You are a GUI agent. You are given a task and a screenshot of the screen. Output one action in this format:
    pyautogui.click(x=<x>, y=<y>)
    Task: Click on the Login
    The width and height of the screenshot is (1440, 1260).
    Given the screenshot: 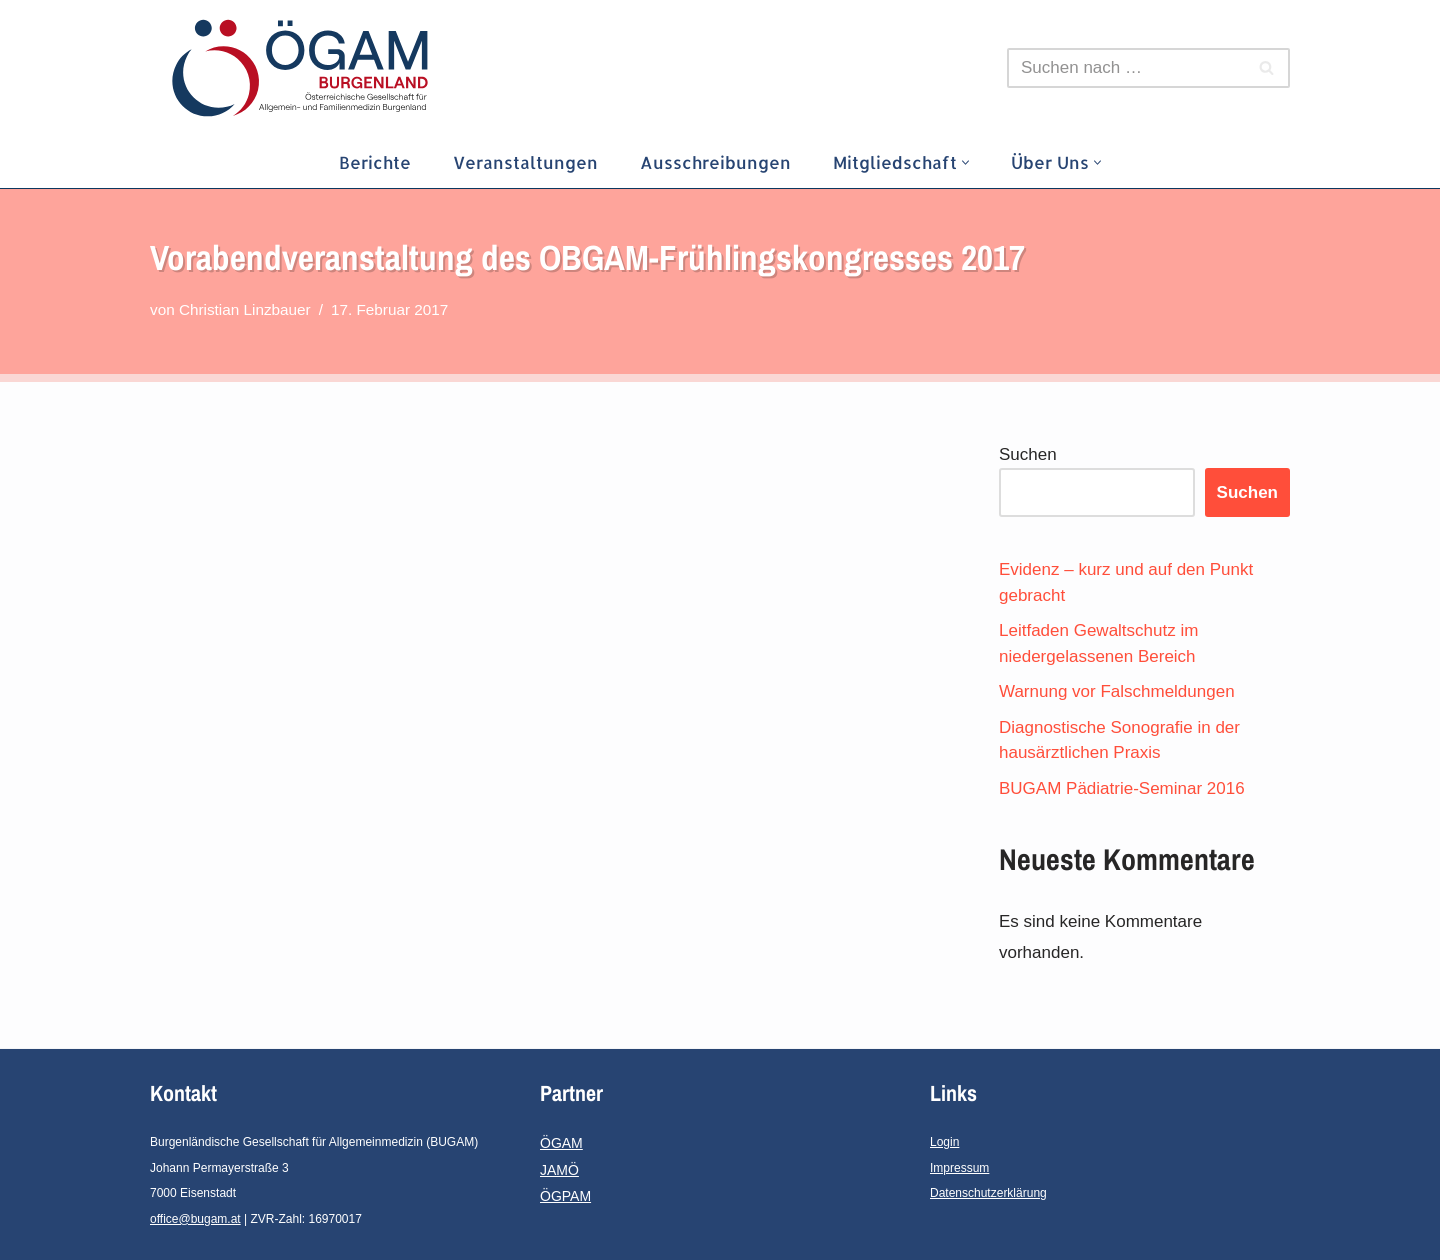 What is the action you would take?
    pyautogui.click(x=944, y=1142)
    